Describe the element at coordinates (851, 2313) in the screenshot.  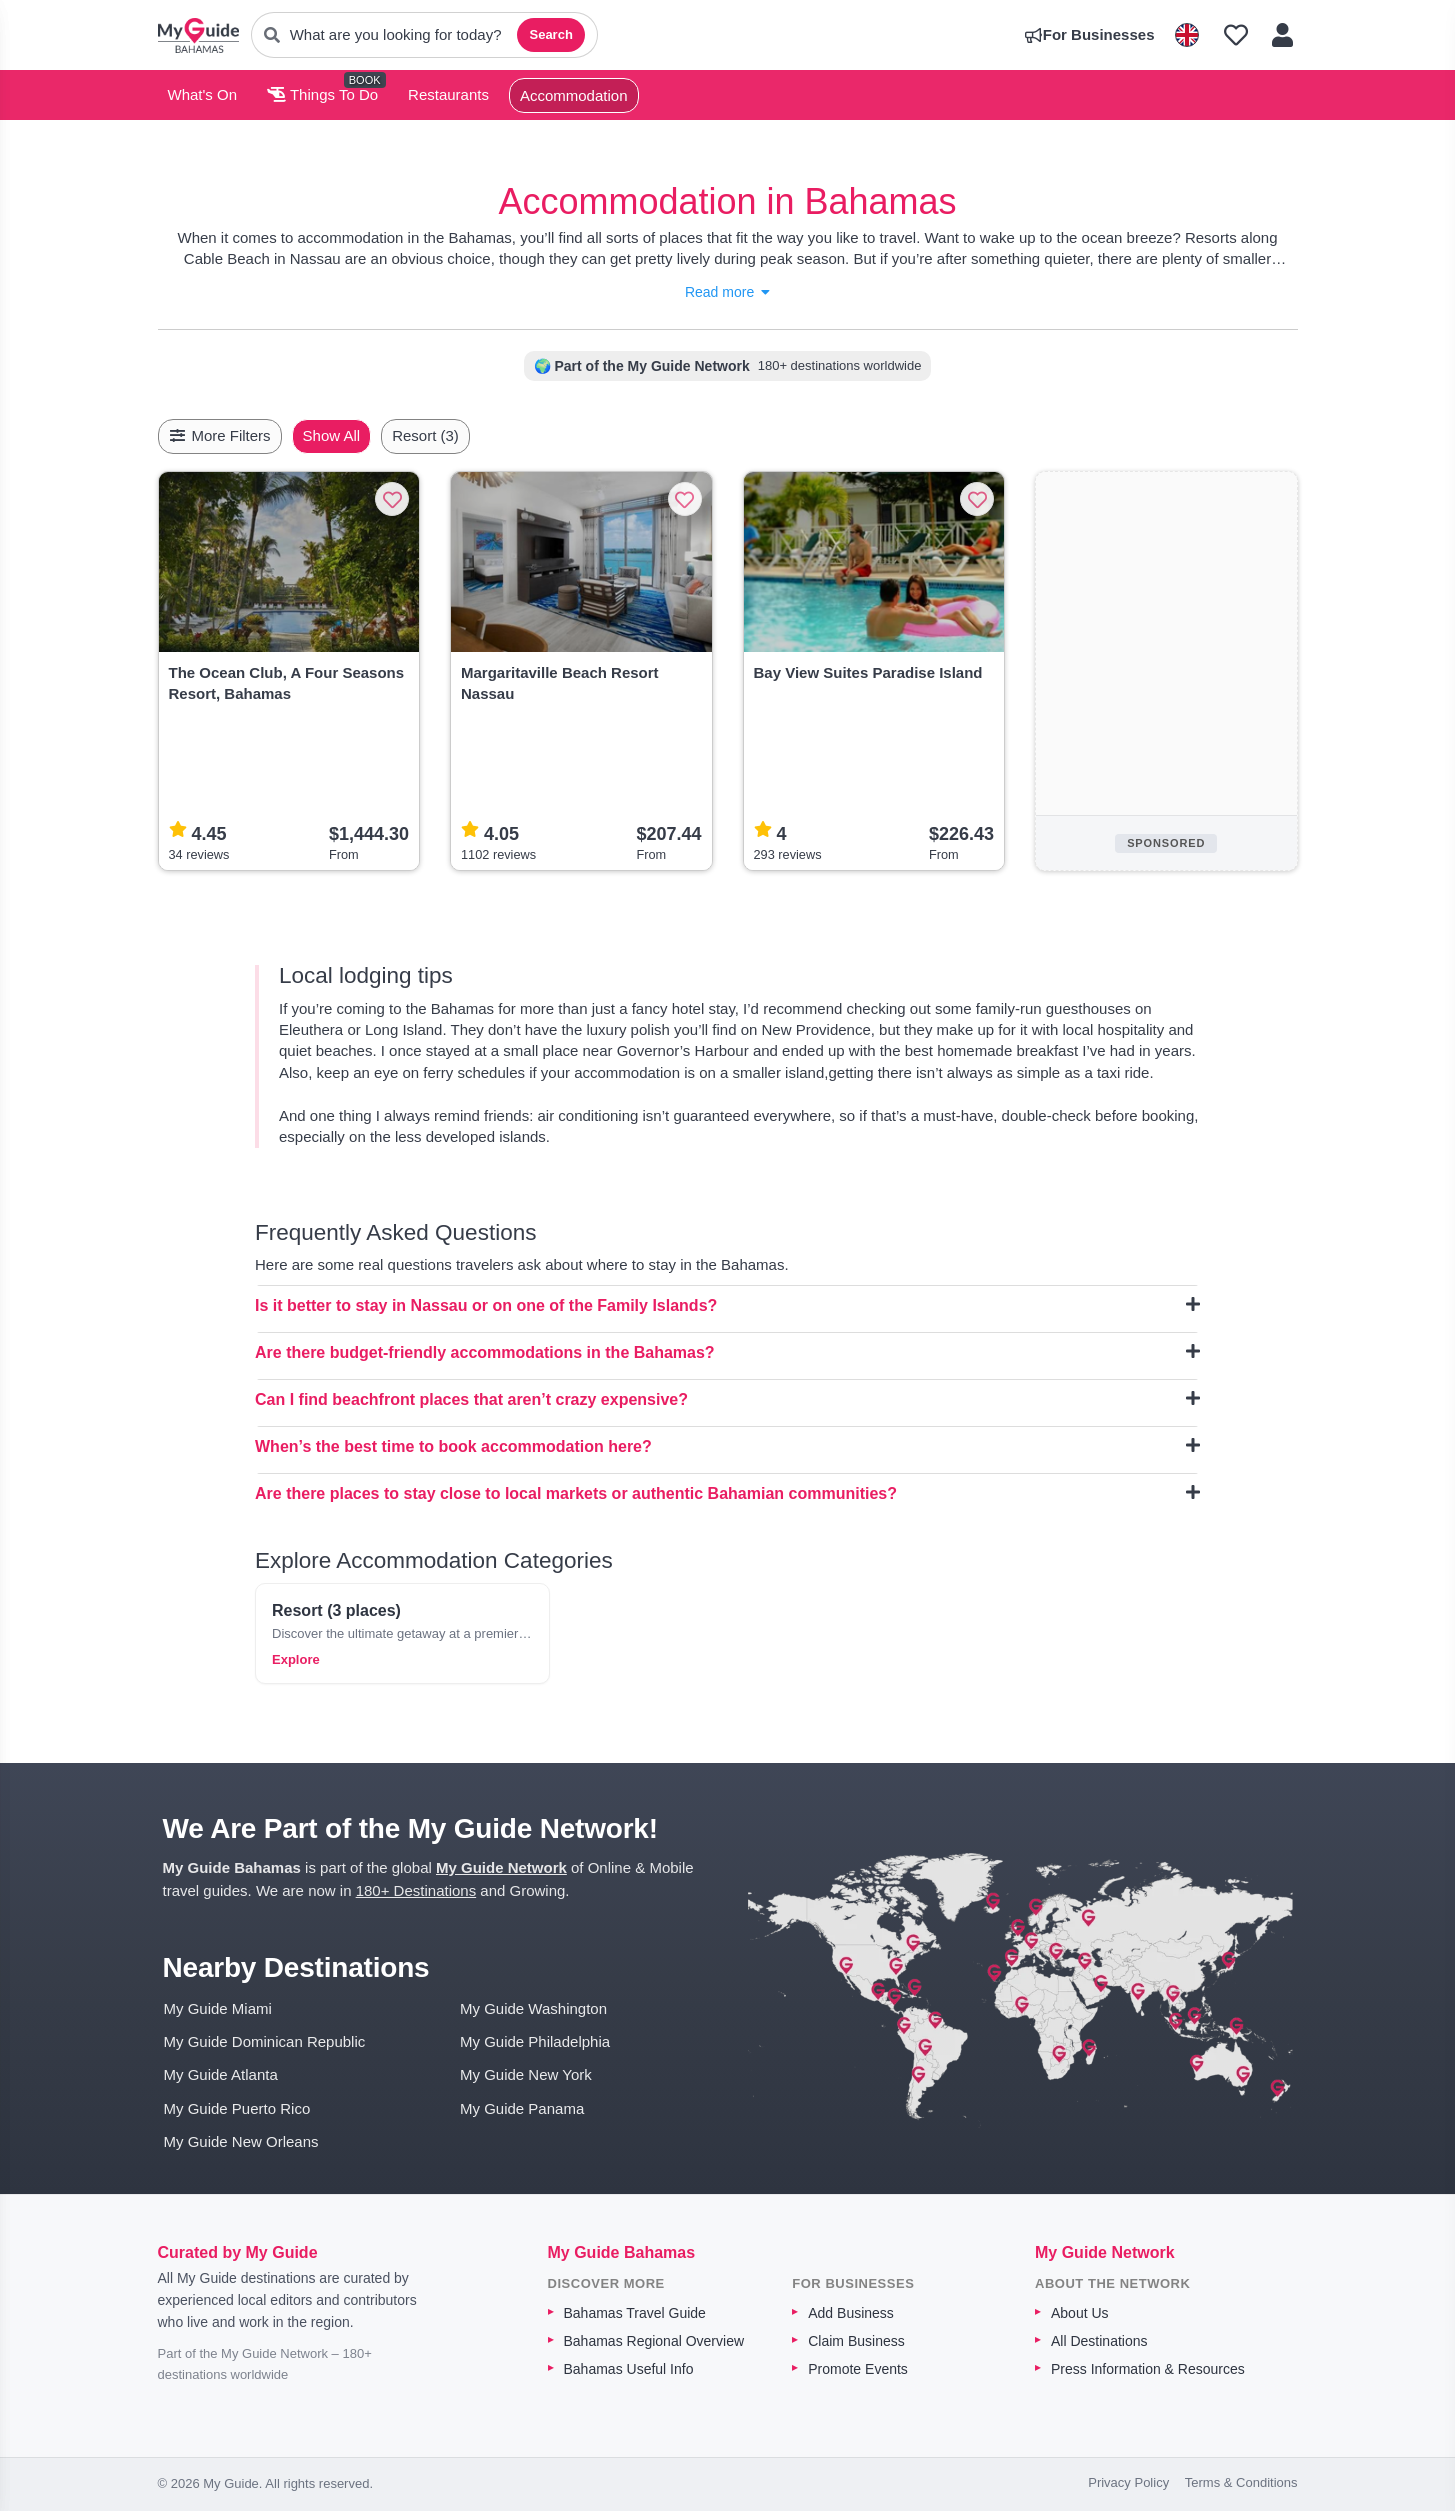
I see `Add Business` at that location.